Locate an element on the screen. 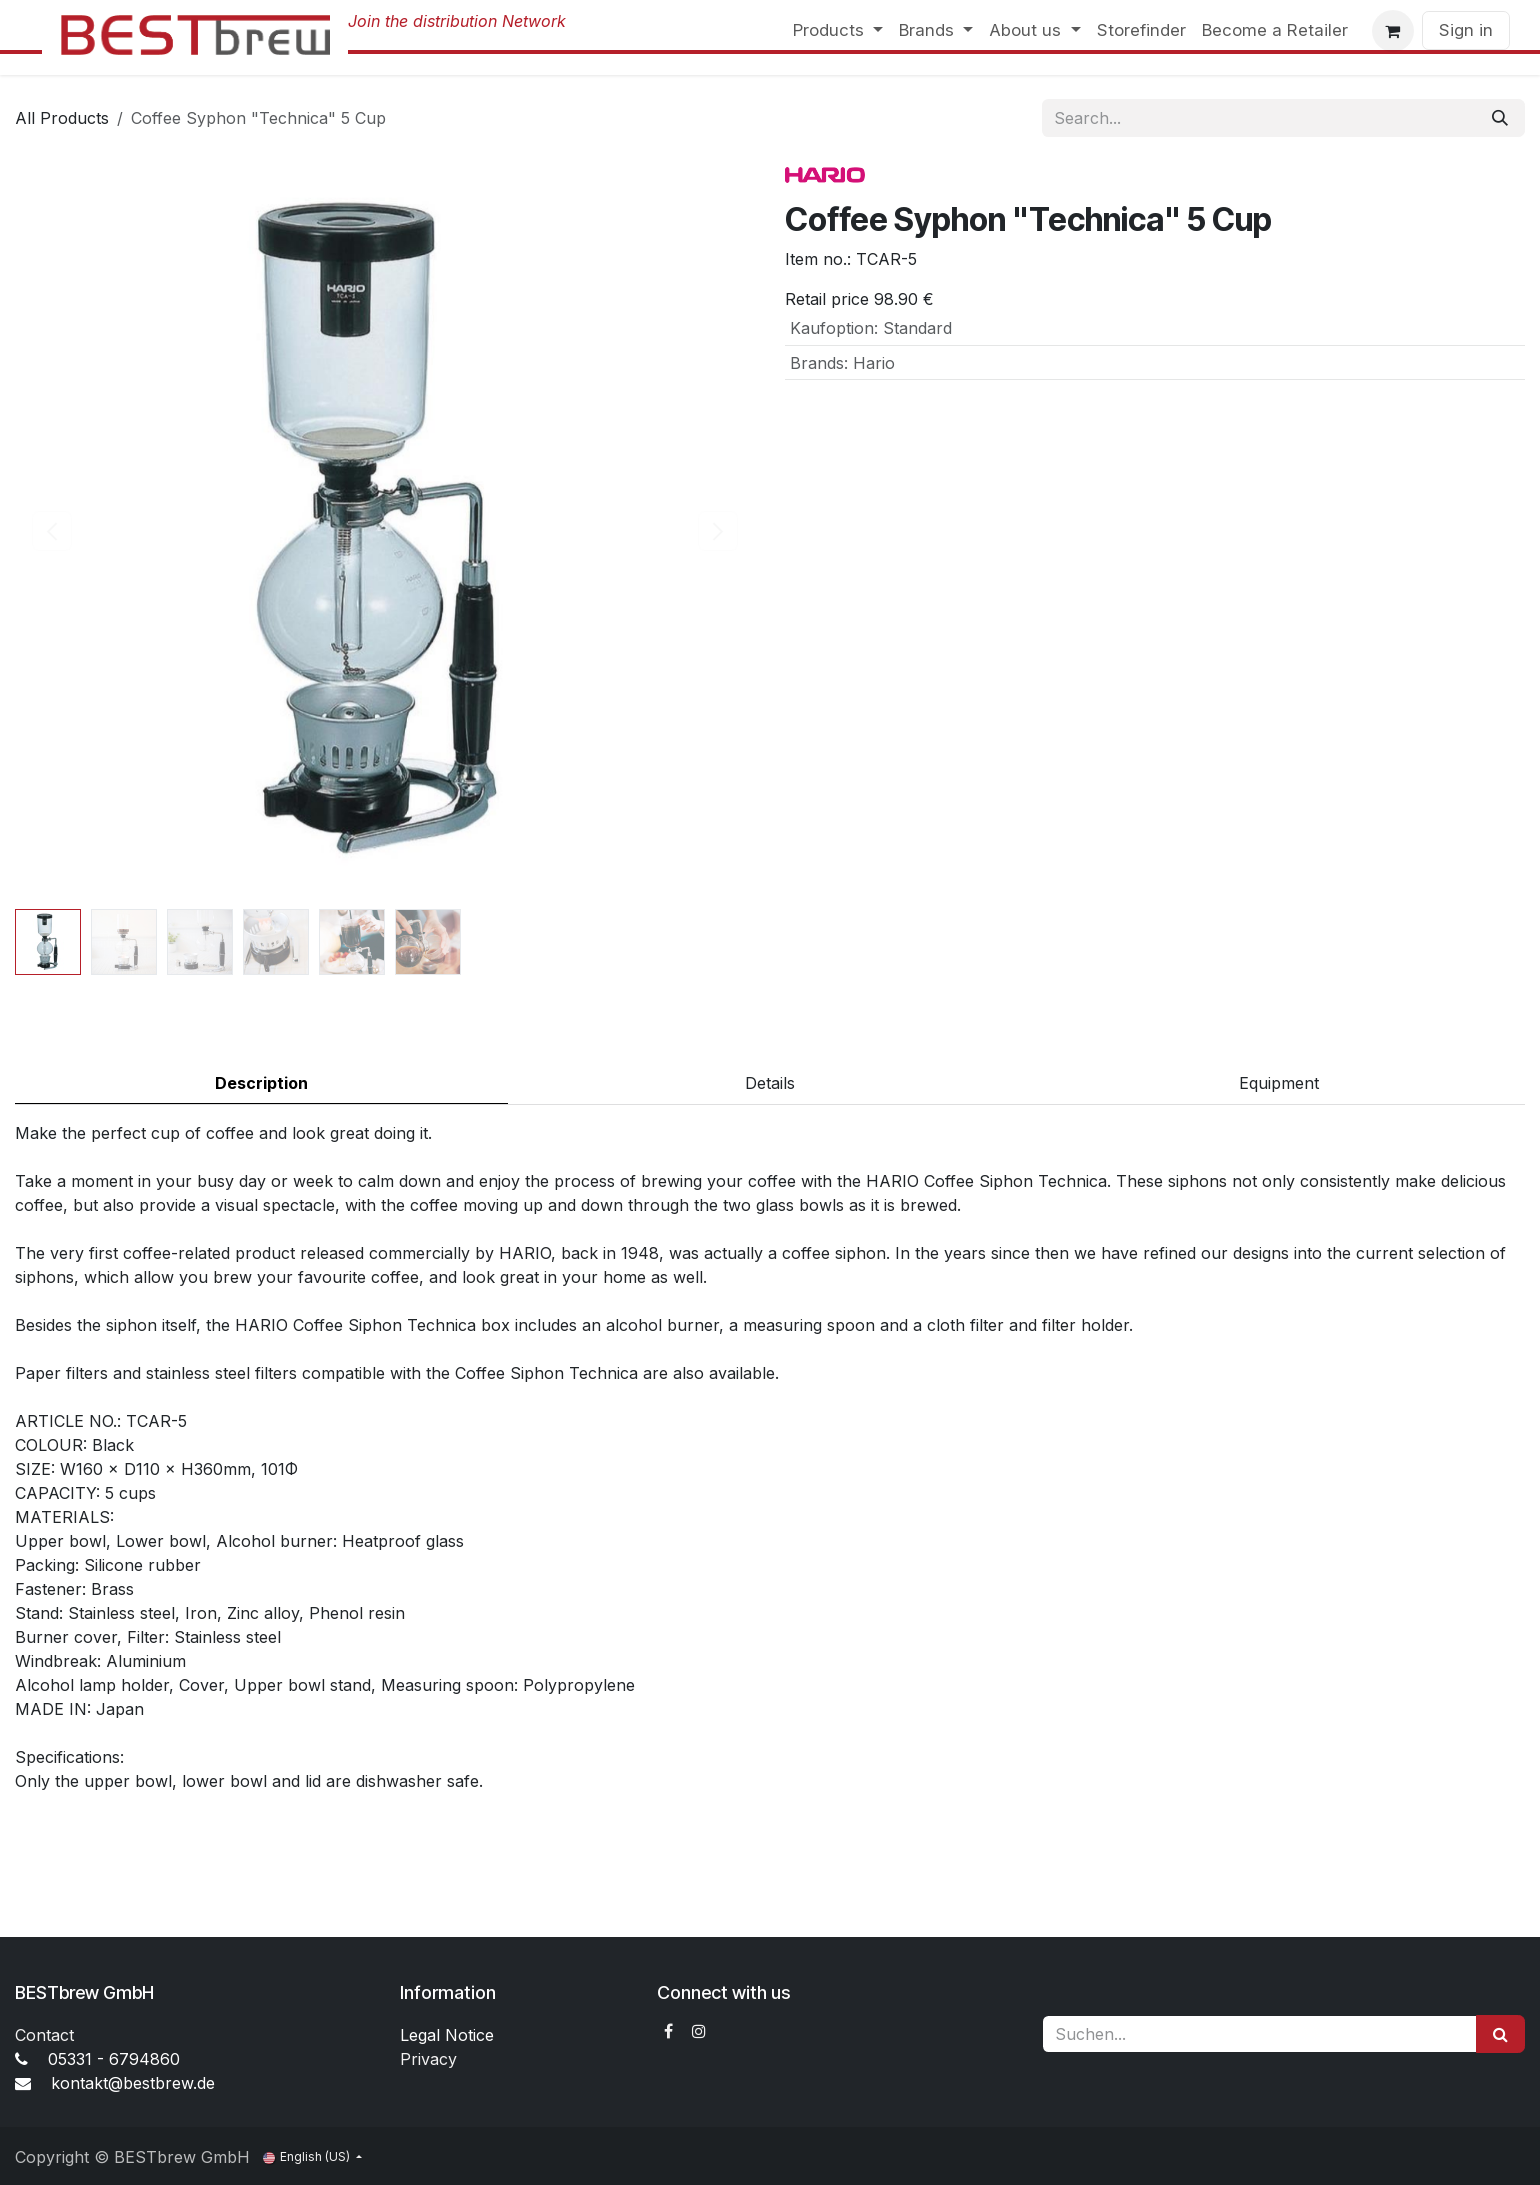  [eCommerce cart] is located at coordinates (1393, 31).